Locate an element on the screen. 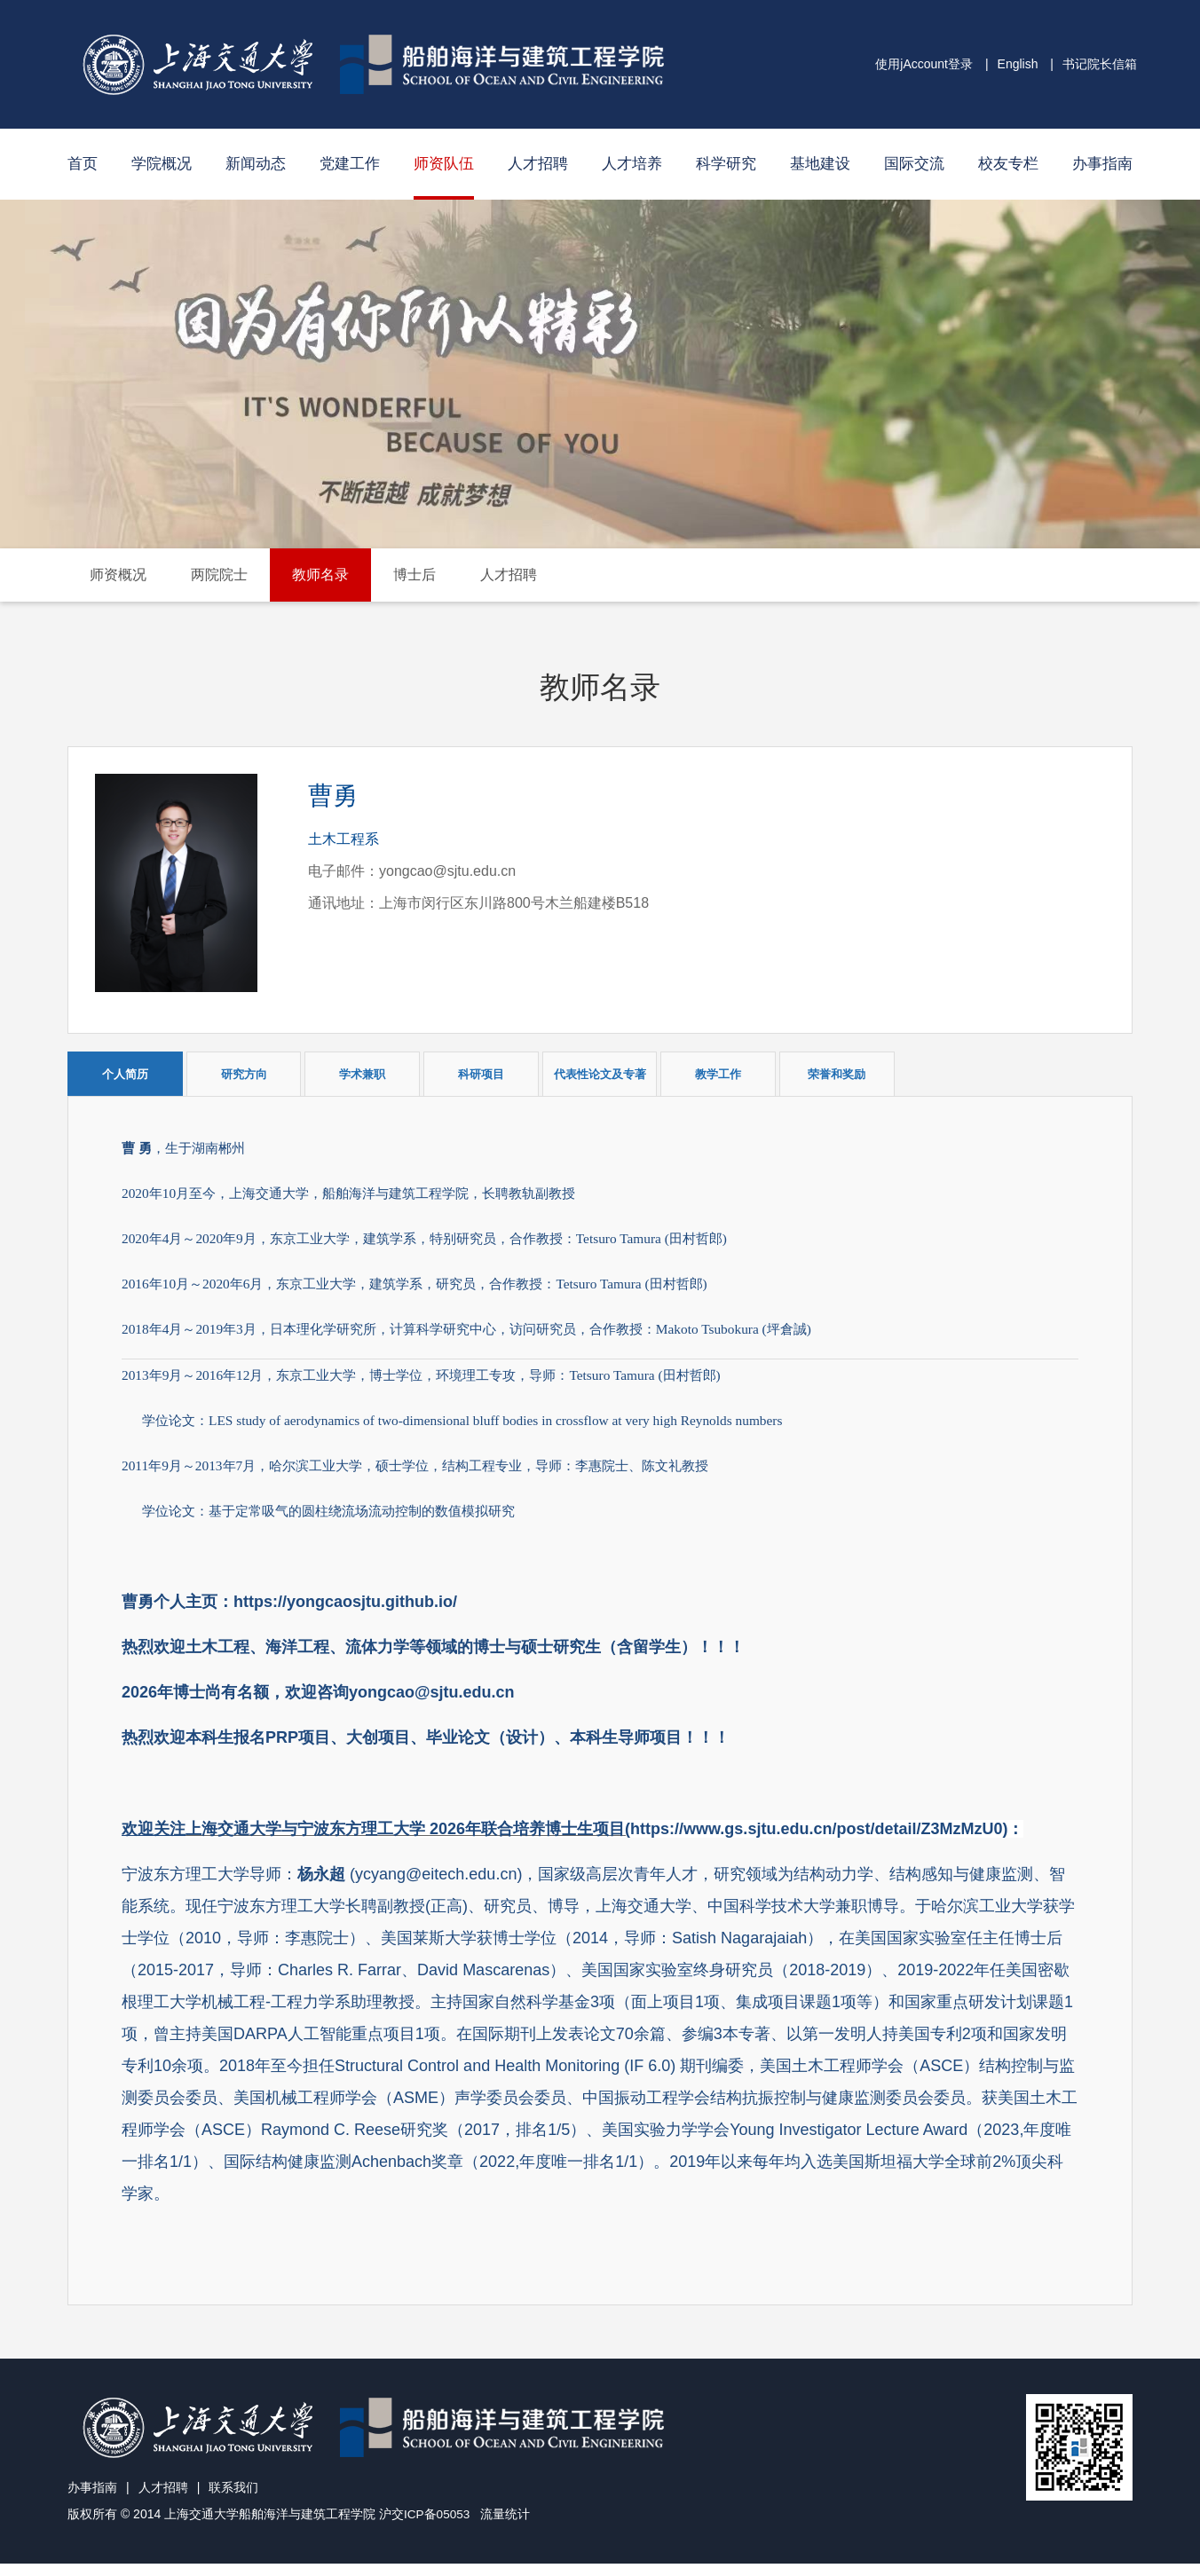 This screenshot has height=2576, width=1200. 办事指南 is located at coordinates (1102, 163).